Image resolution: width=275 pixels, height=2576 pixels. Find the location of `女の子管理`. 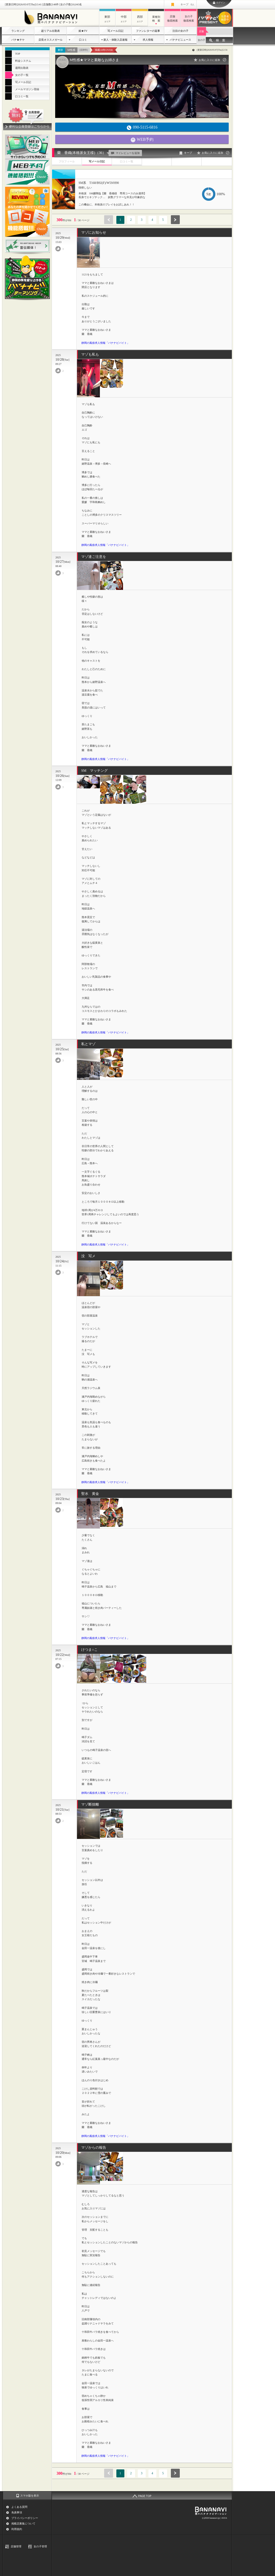

女の子管理 is located at coordinates (40, 2546).